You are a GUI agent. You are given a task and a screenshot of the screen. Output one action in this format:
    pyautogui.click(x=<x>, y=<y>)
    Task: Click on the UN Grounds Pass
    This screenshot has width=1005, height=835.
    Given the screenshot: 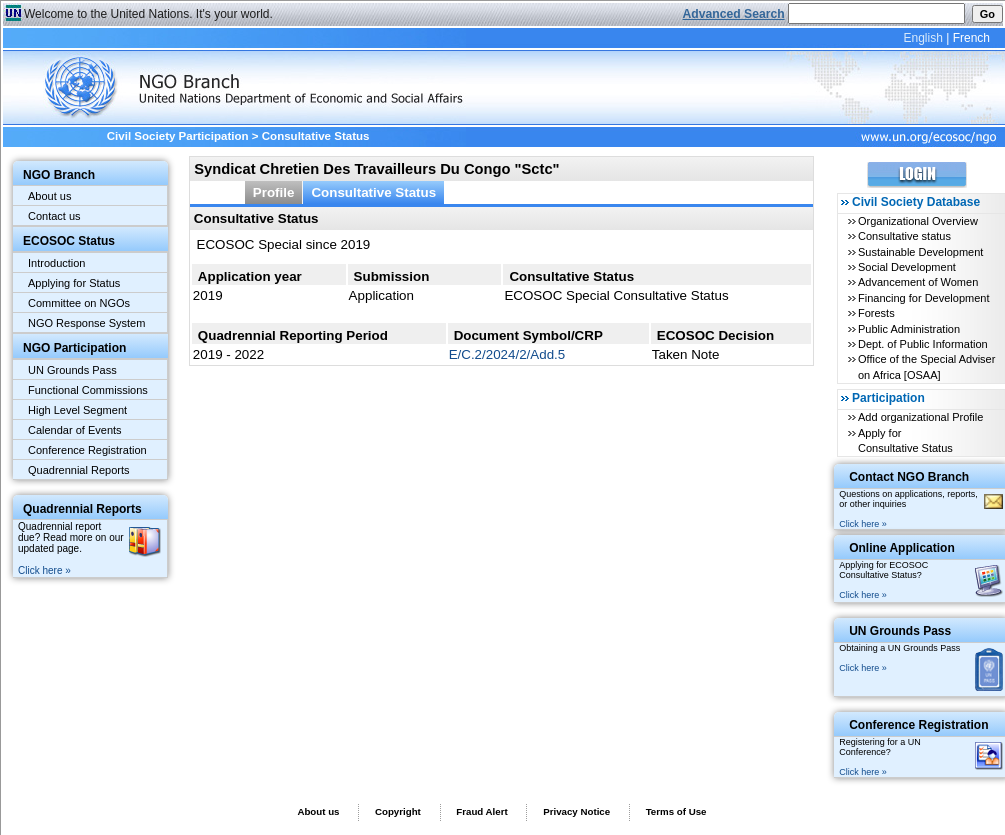 What is the action you would take?
    pyautogui.click(x=72, y=370)
    